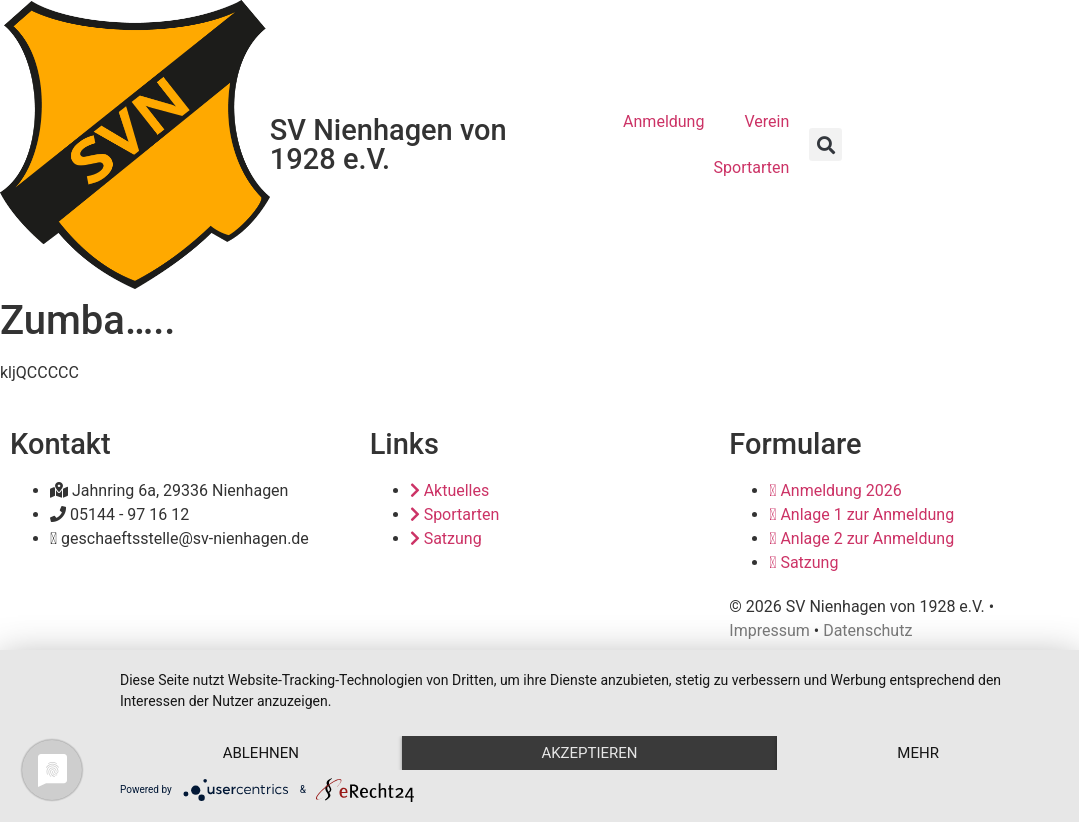 Image resolution: width=1079 pixels, height=822 pixels. Describe the element at coordinates (766, 121) in the screenshot. I see `Verein` at that location.